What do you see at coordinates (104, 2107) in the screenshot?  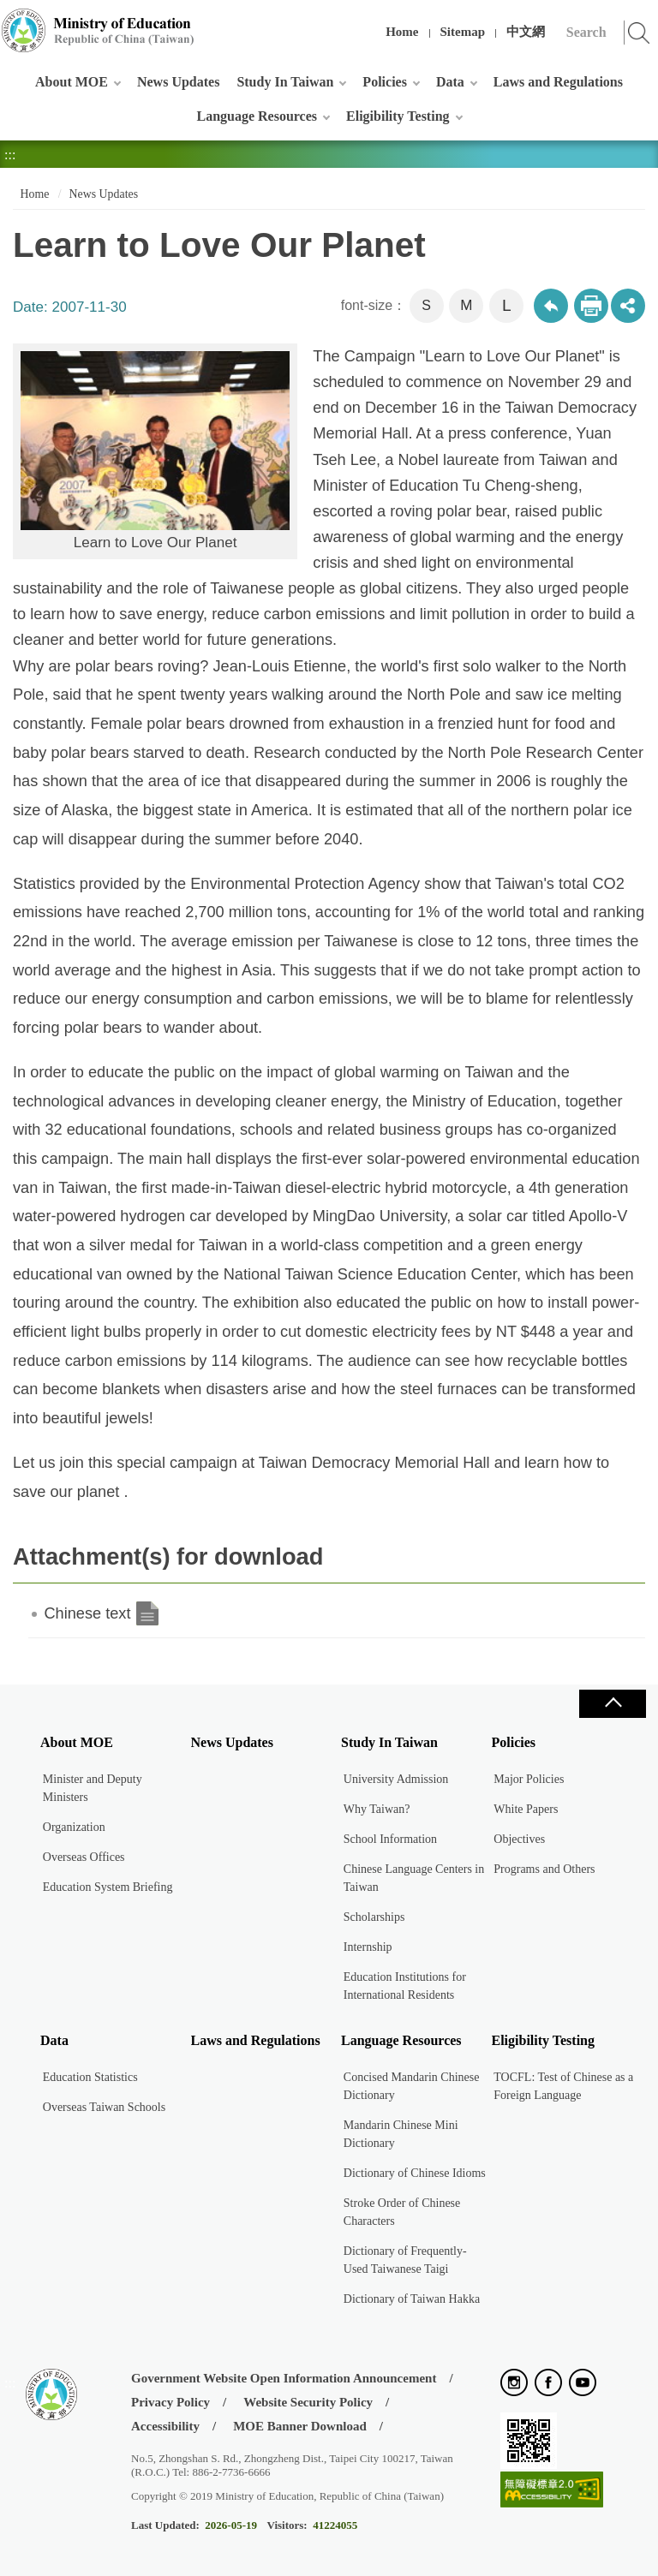 I see `Overseas Taiwan Schools` at bounding box center [104, 2107].